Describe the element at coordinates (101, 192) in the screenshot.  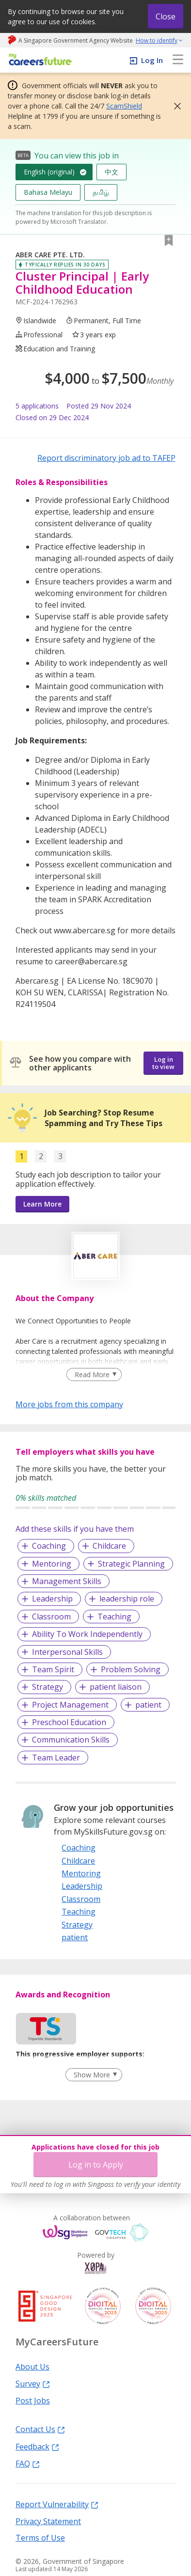
I see `தமிழ்` at that location.